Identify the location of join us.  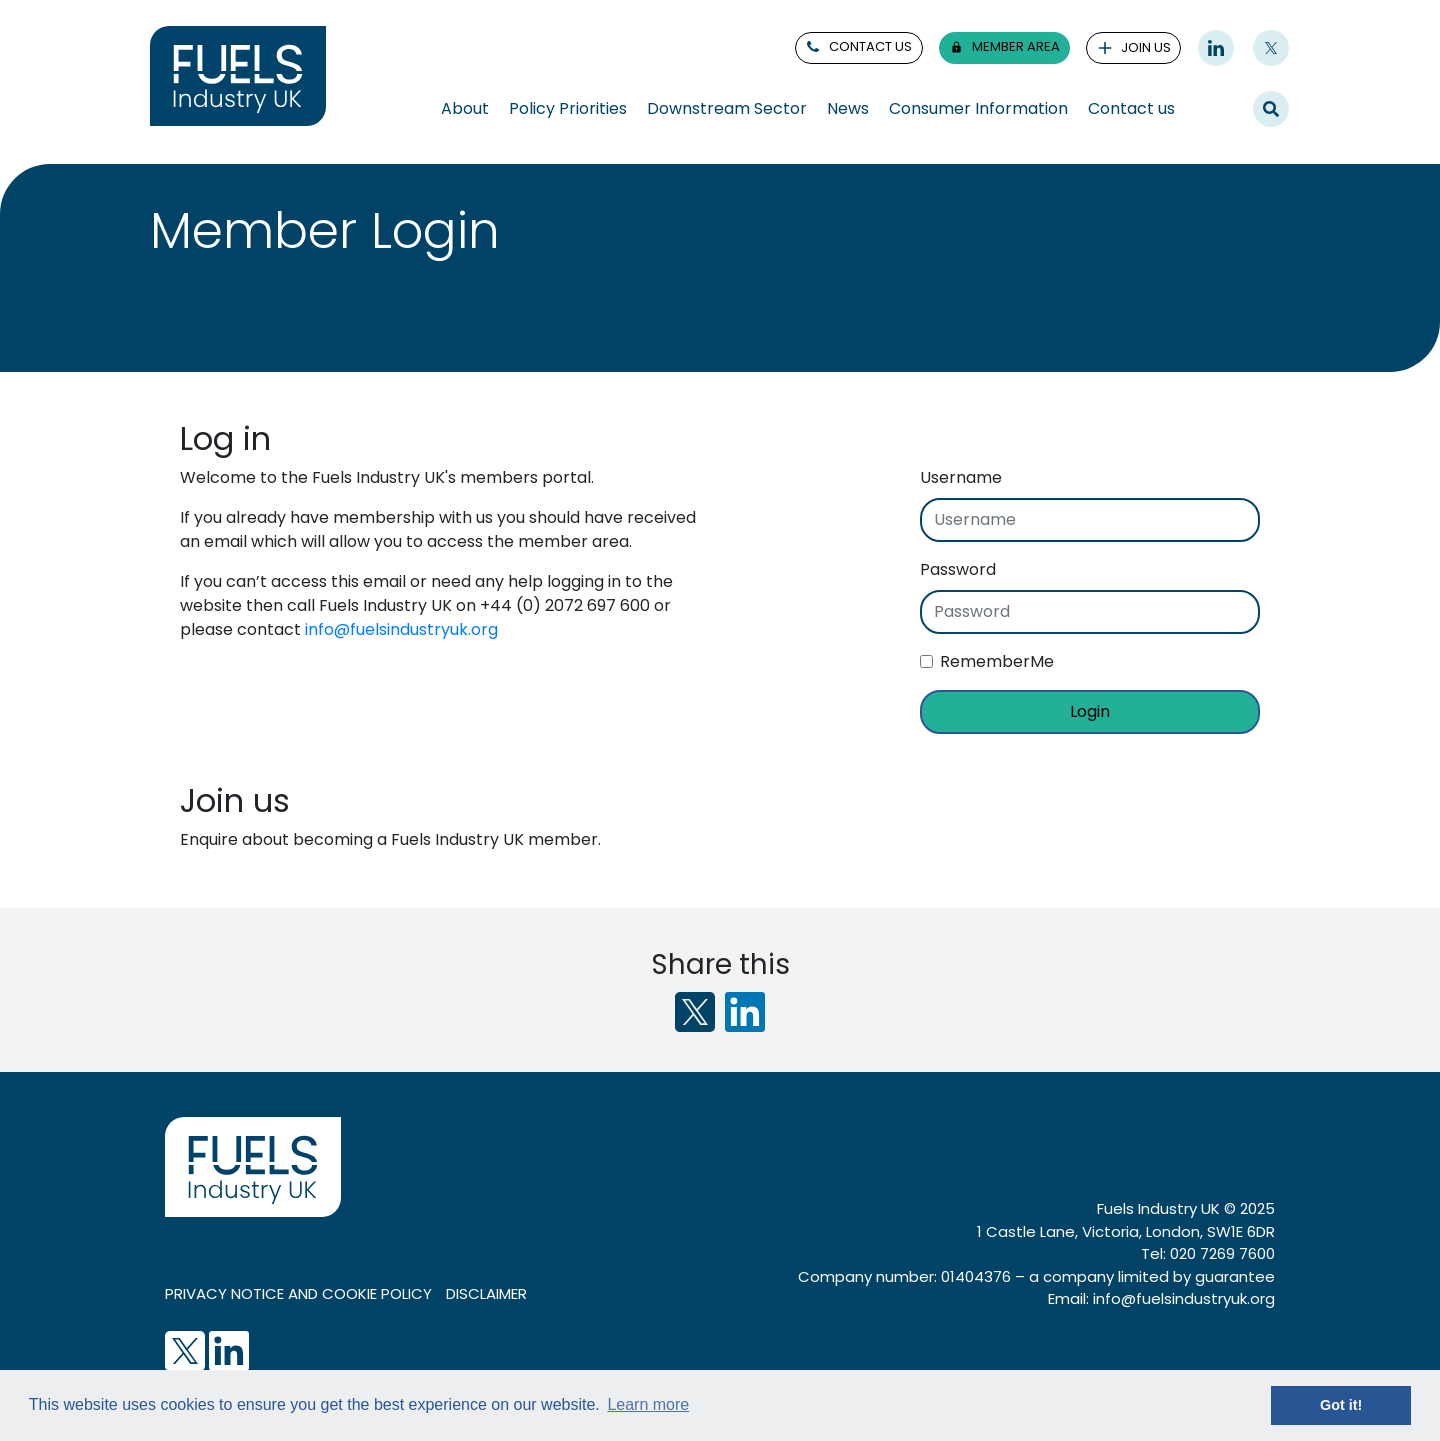
(1134, 47).